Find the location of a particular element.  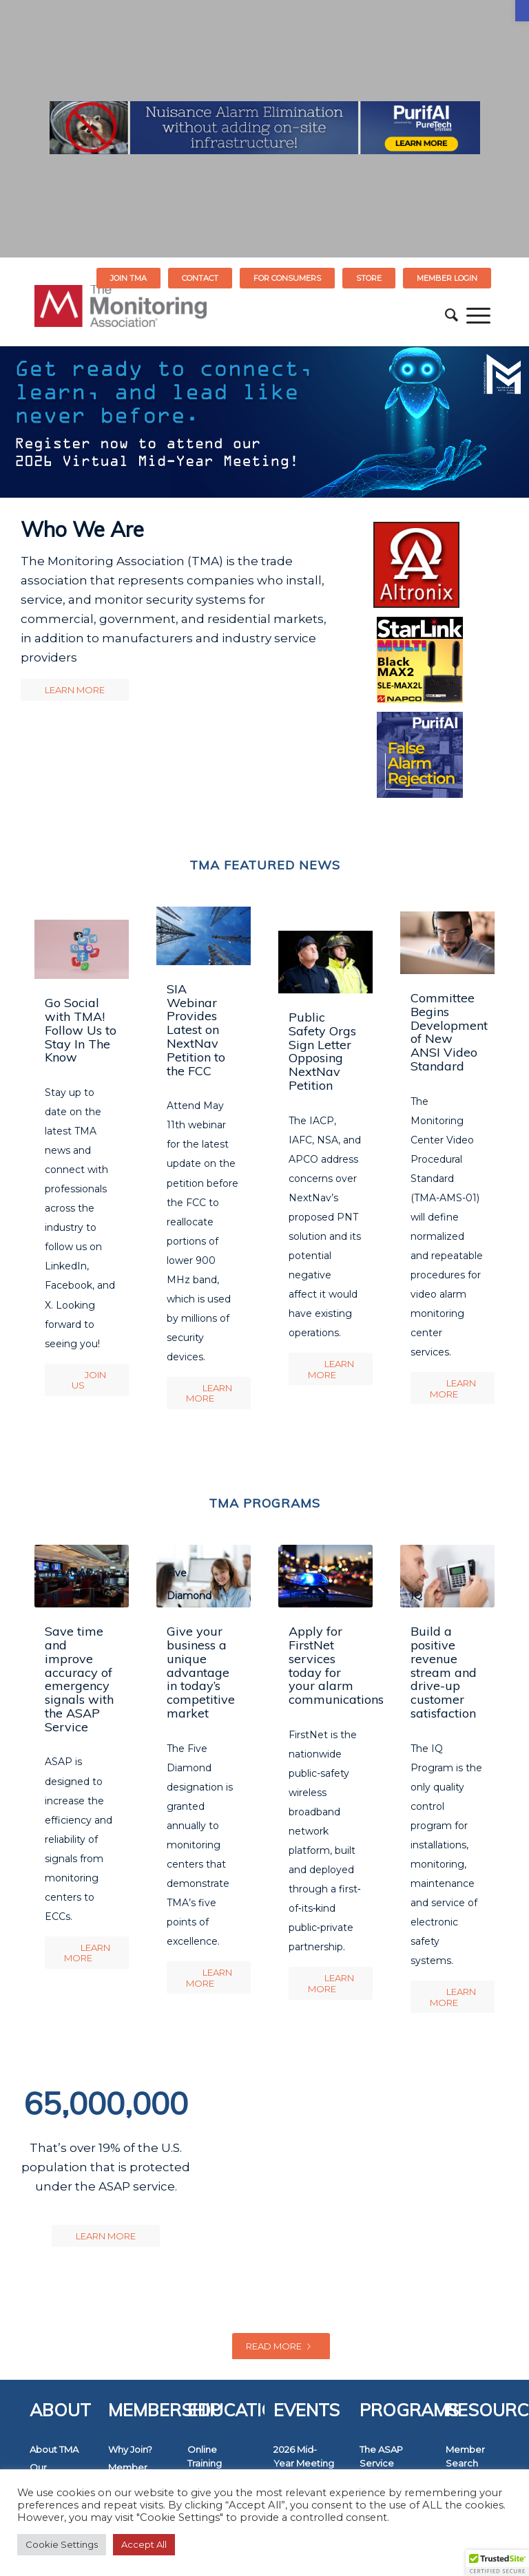

Online Training [link] is located at coordinates (204, 2456).